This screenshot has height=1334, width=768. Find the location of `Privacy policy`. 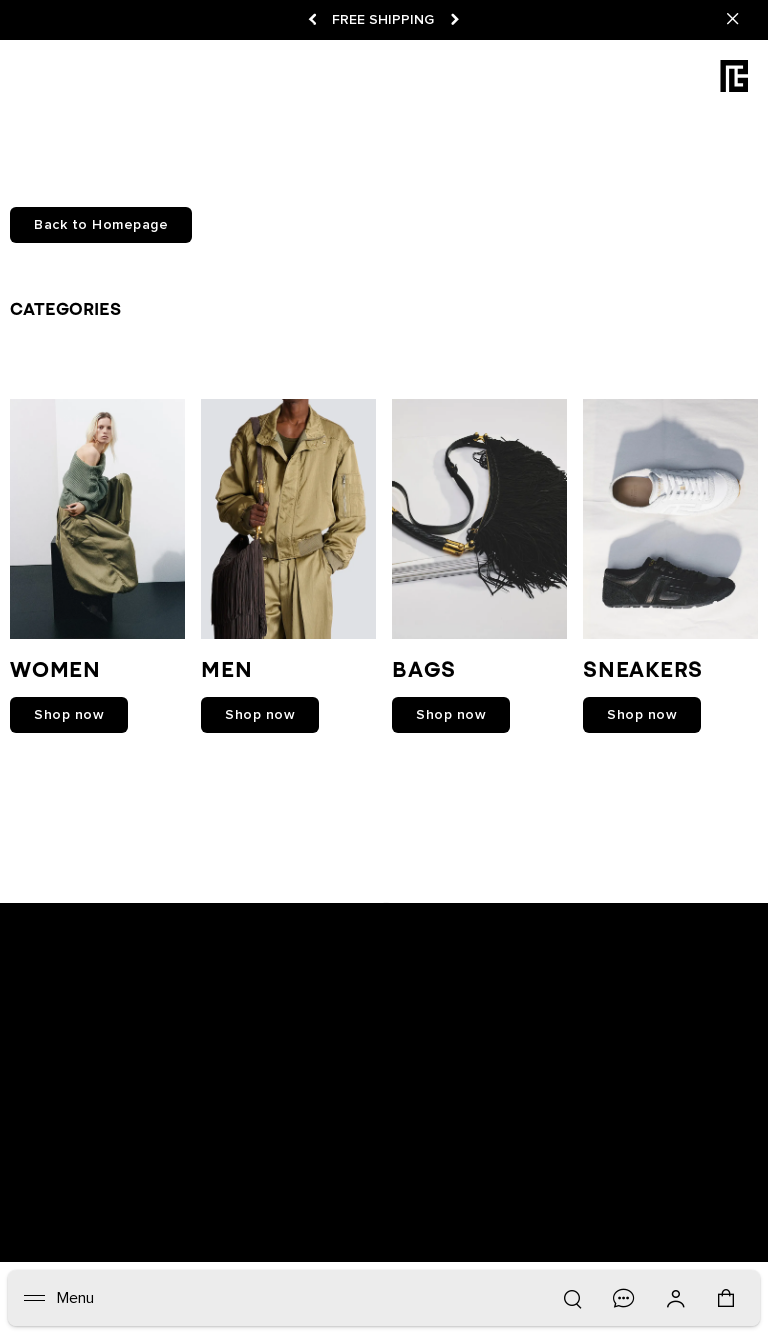

Privacy policy is located at coordinates (640, 1161).